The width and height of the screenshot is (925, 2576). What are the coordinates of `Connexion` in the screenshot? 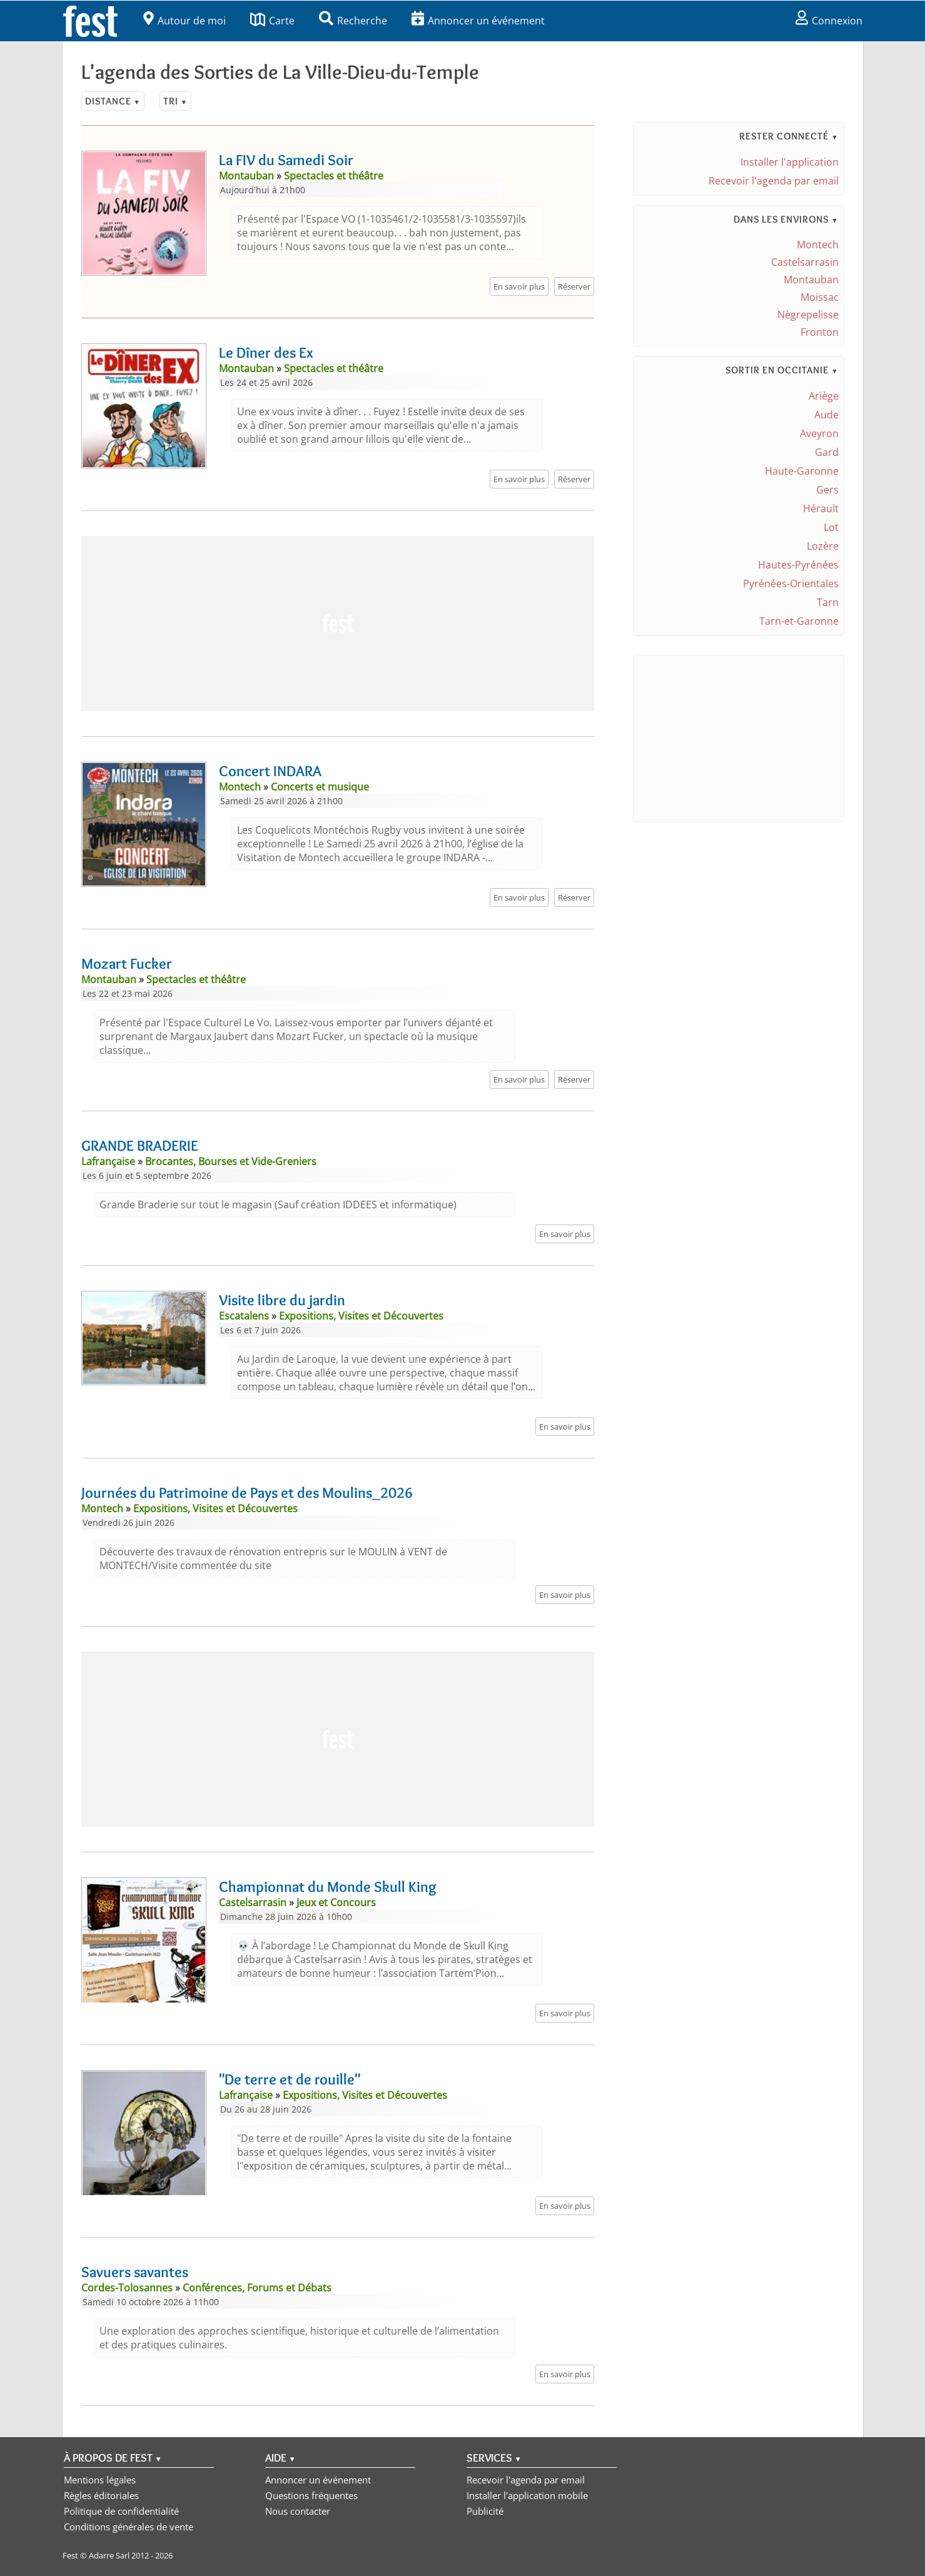 It's located at (829, 21).